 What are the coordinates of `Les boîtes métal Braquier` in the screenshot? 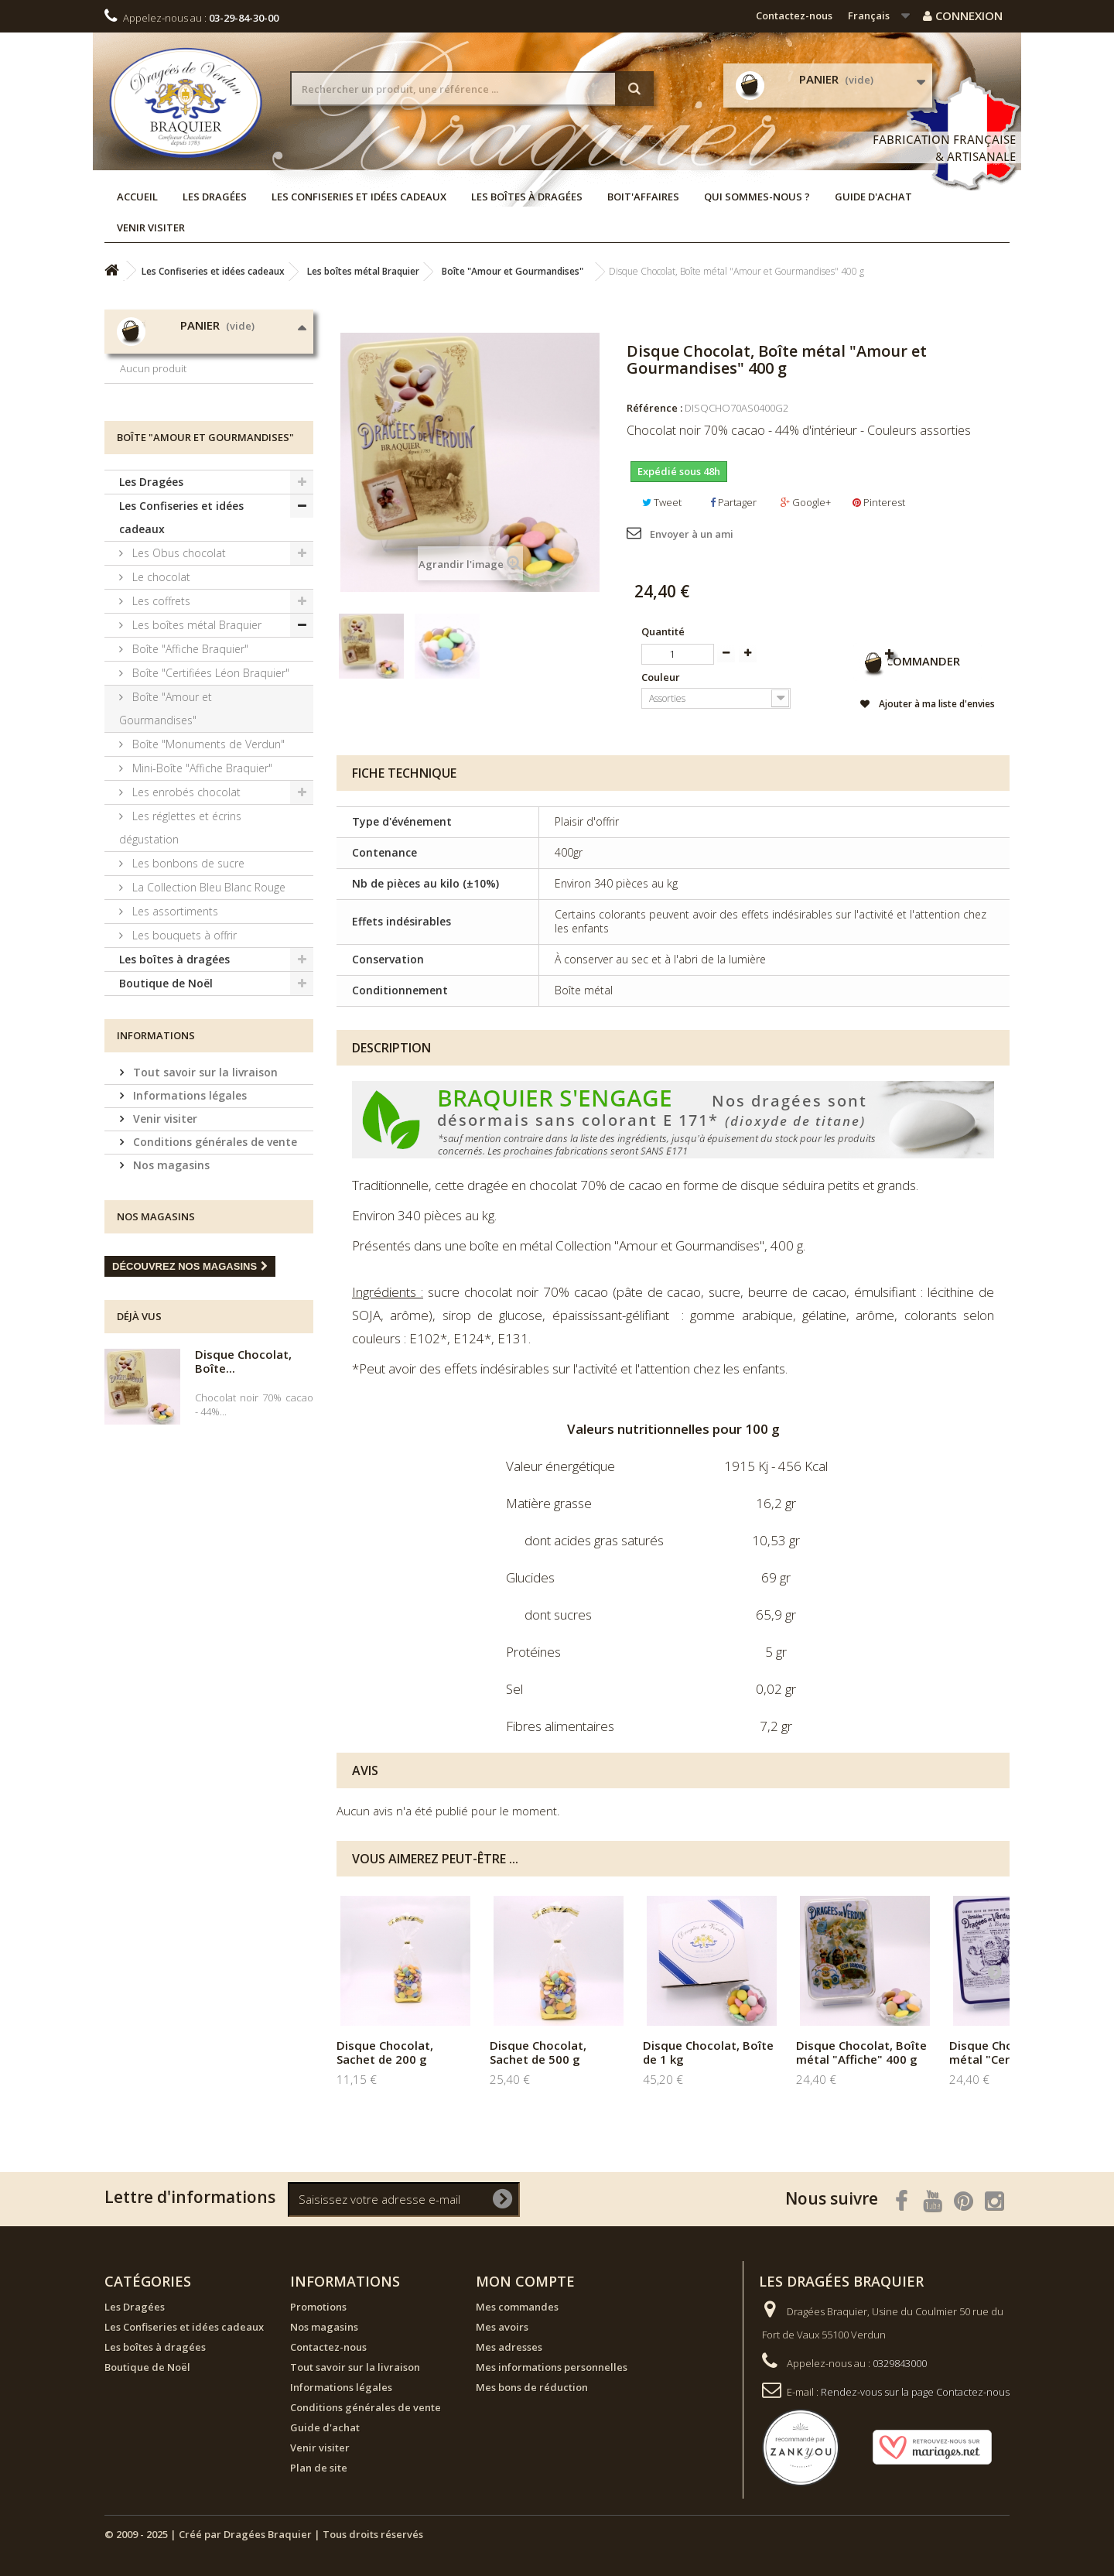 It's located at (195, 737).